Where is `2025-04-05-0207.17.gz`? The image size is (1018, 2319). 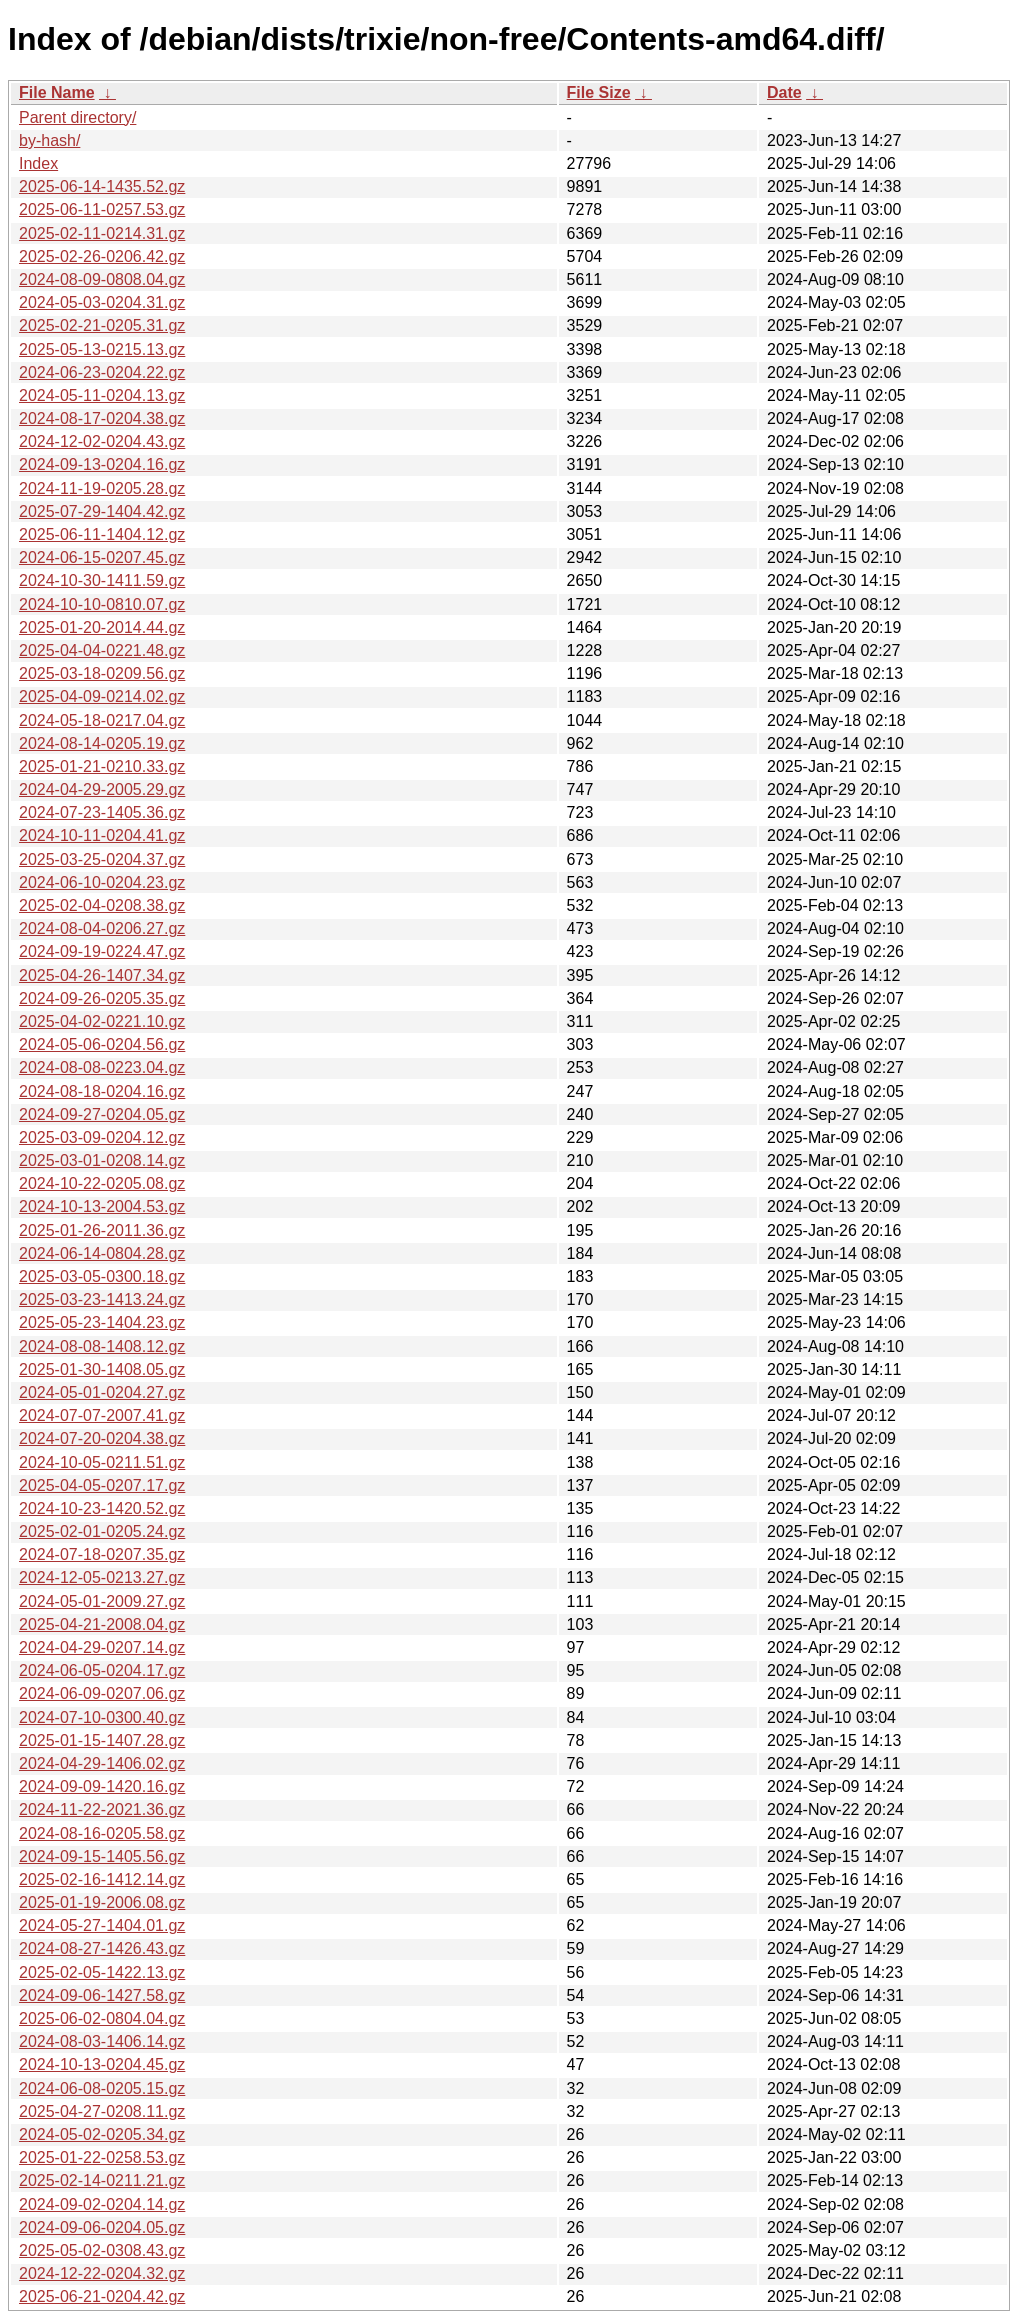
2025-04-05-0207.17.gz is located at coordinates (102, 1485).